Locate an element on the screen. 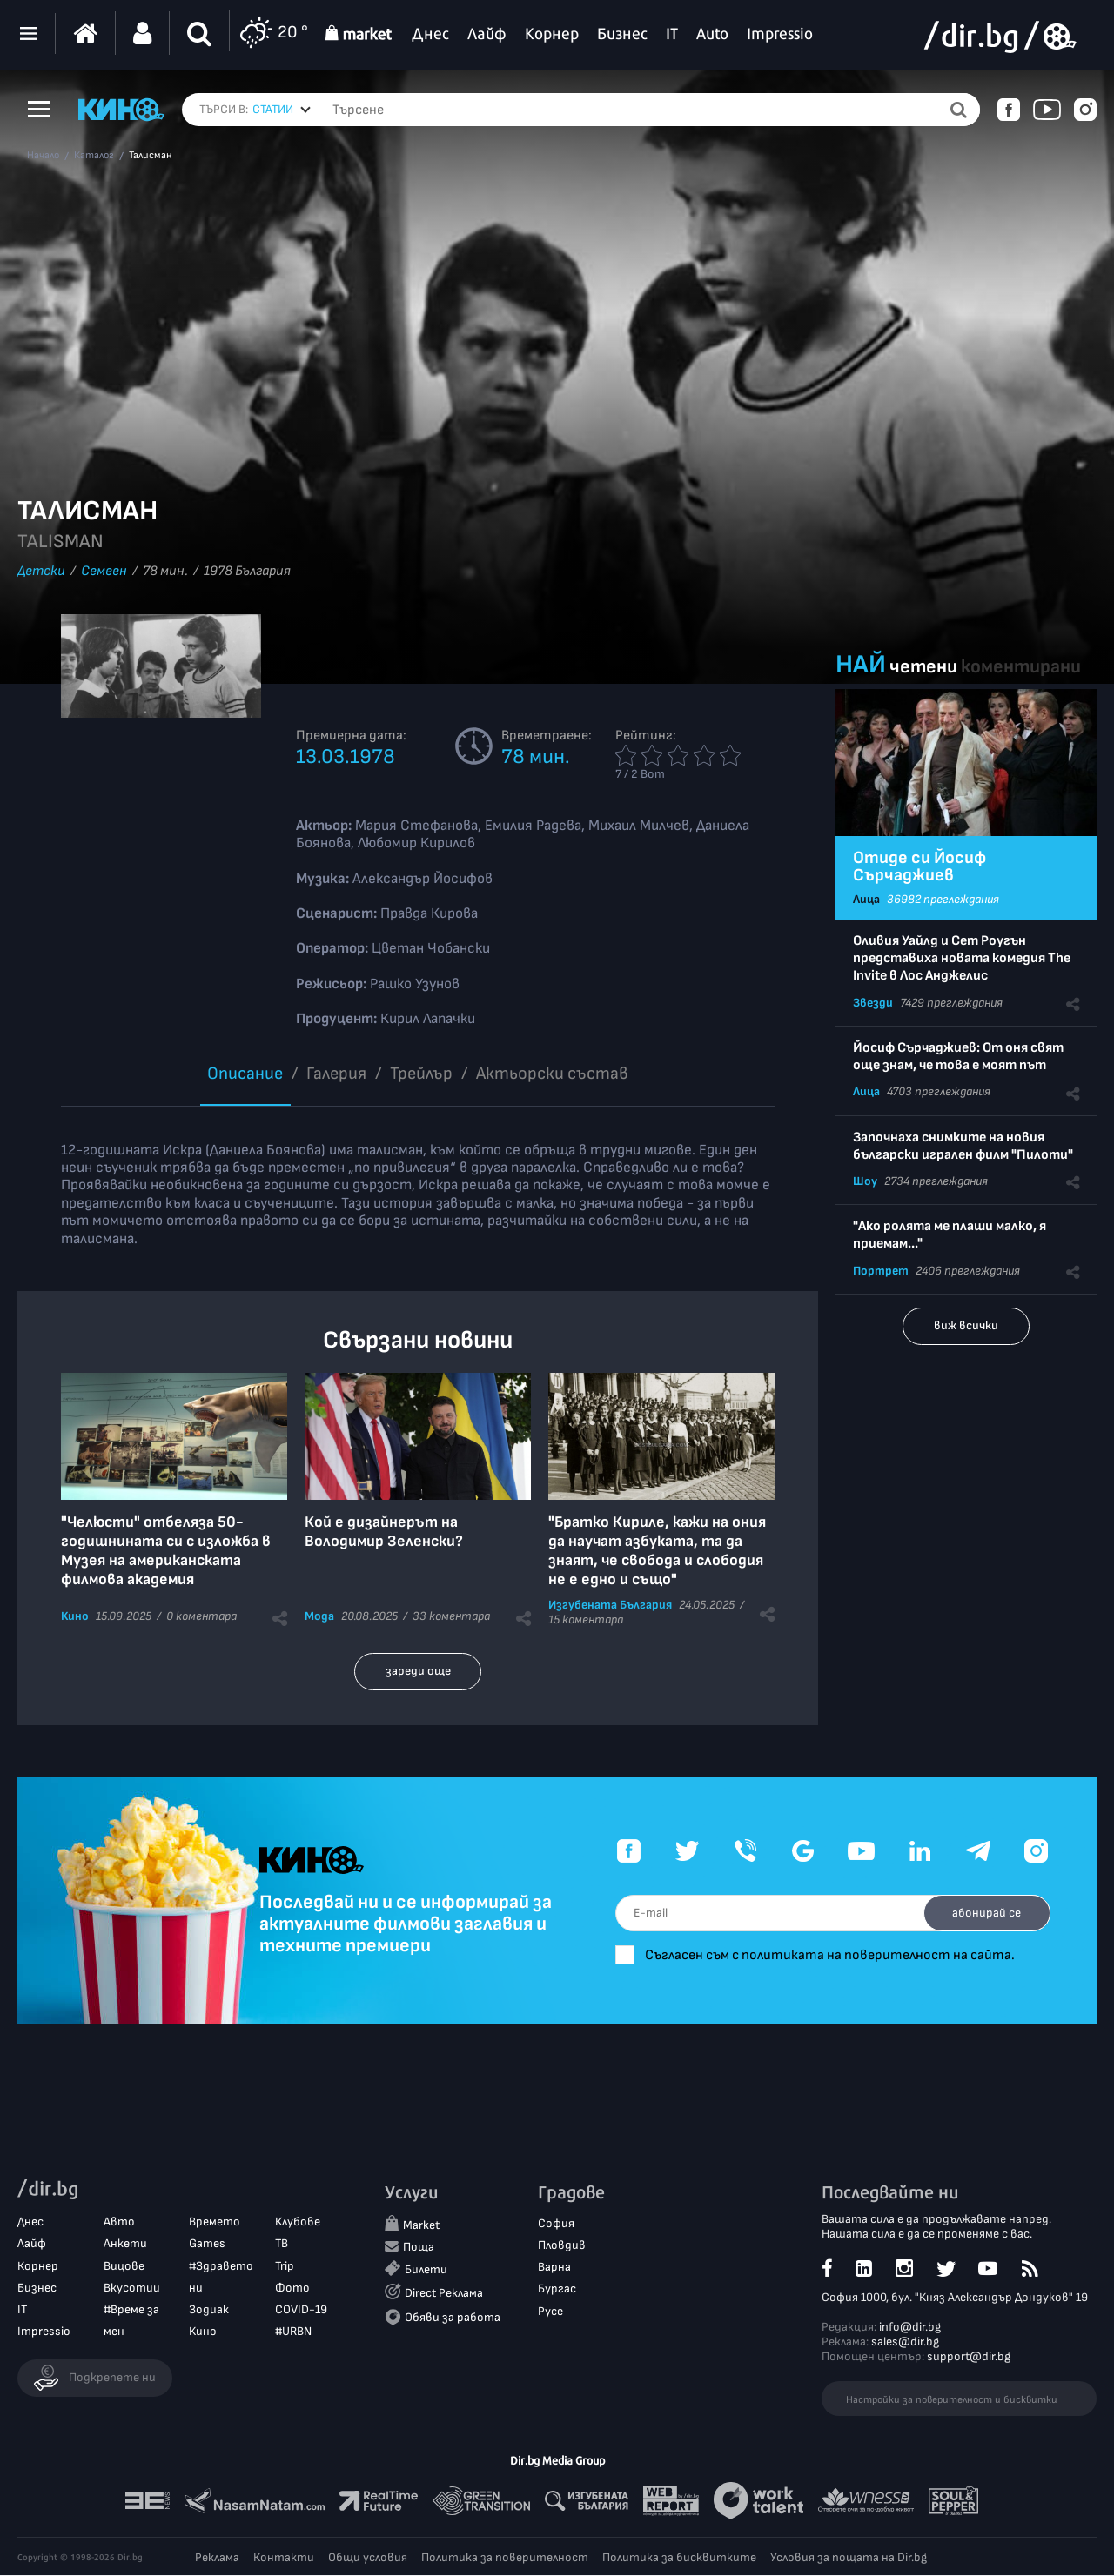  Трейлър is located at coordinates (421, 1073).